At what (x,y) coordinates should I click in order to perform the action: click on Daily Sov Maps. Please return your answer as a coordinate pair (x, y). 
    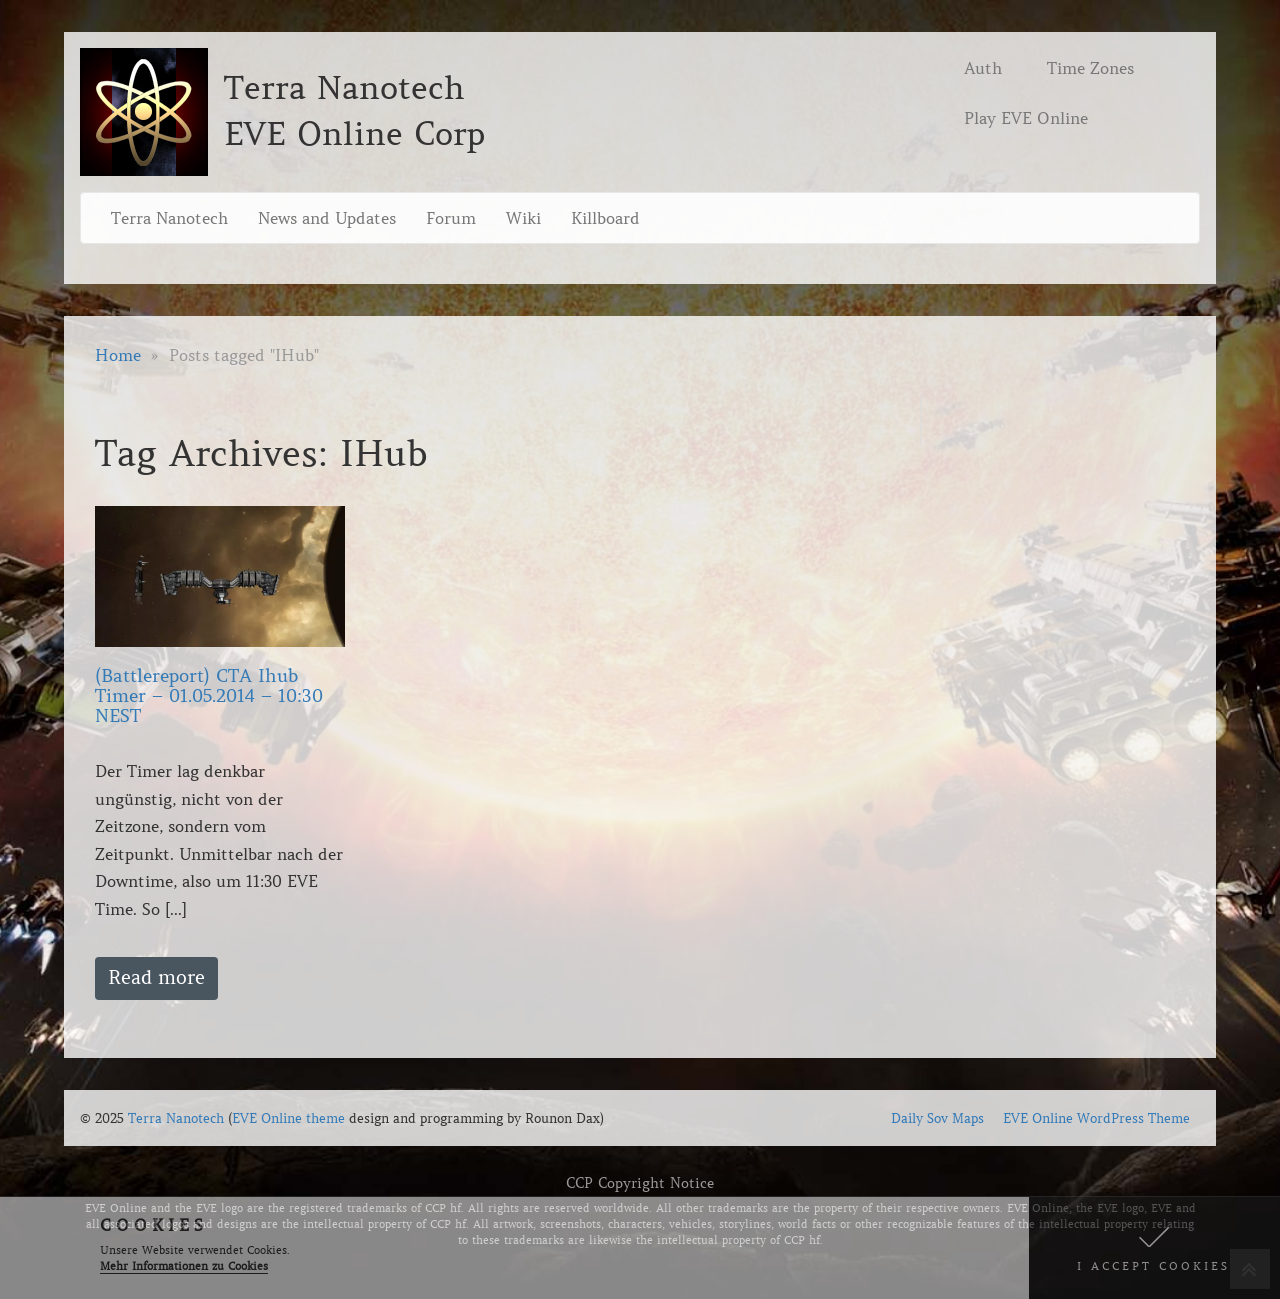
    Looking at the image, I should click on (937, 1118).